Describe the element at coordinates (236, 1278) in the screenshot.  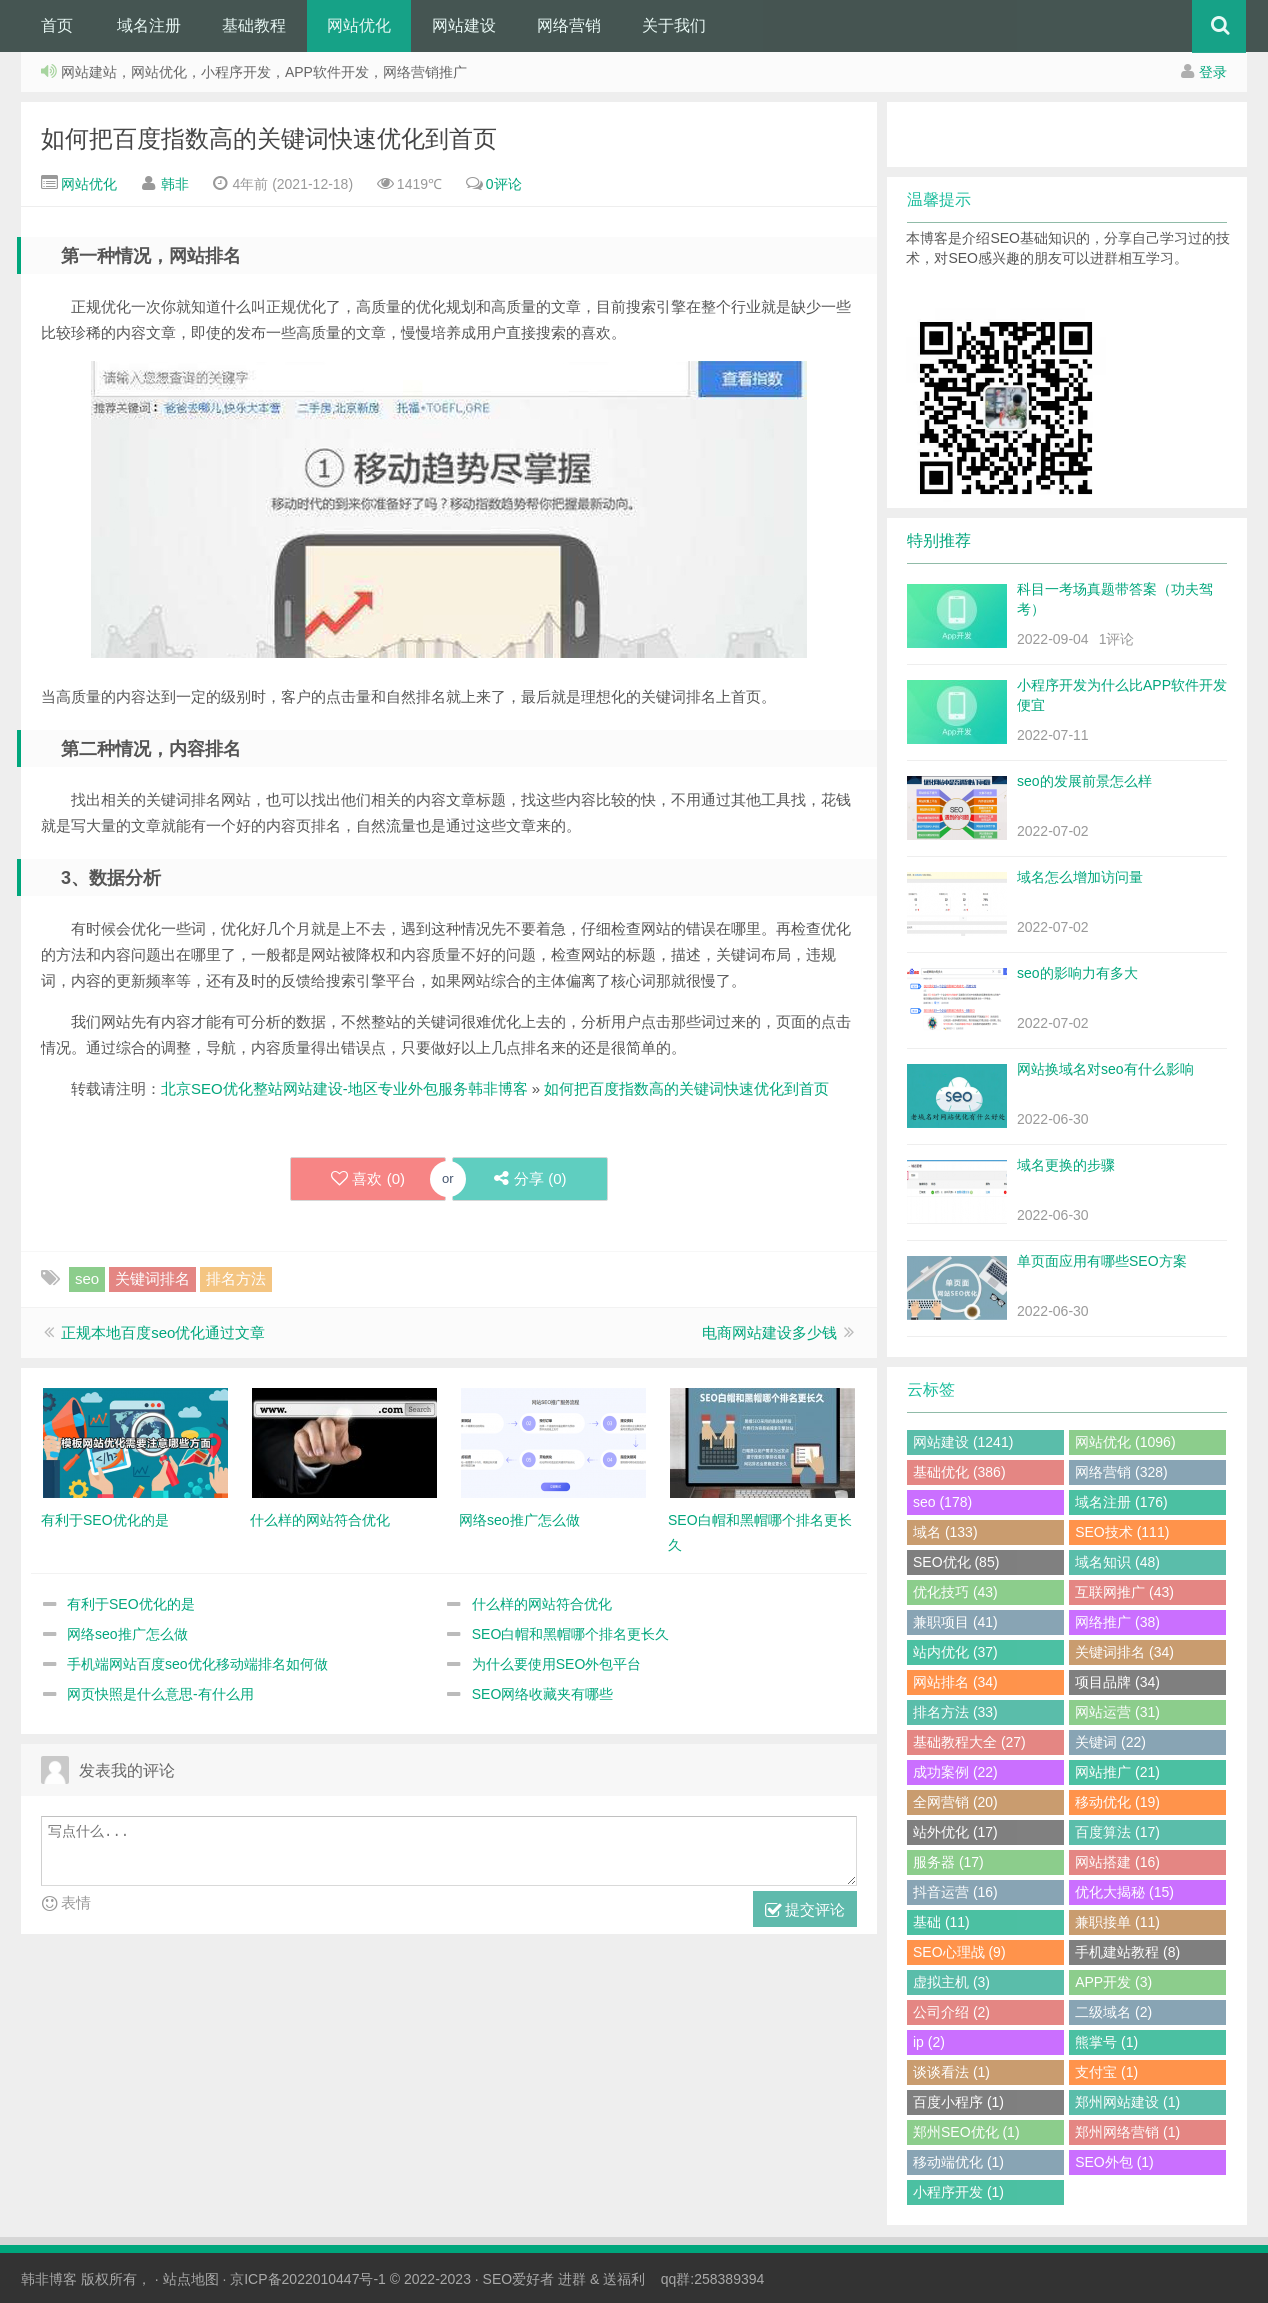
I see `排名方法` at that location.